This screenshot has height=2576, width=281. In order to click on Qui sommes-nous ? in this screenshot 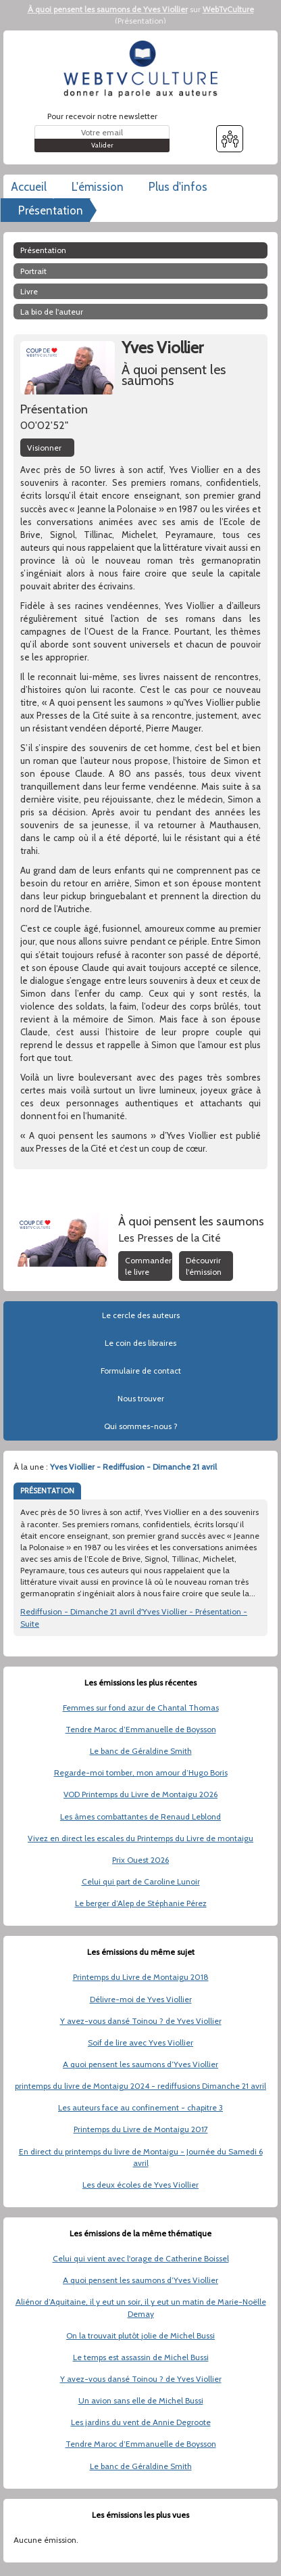, I will do `click(141, 1426)`.